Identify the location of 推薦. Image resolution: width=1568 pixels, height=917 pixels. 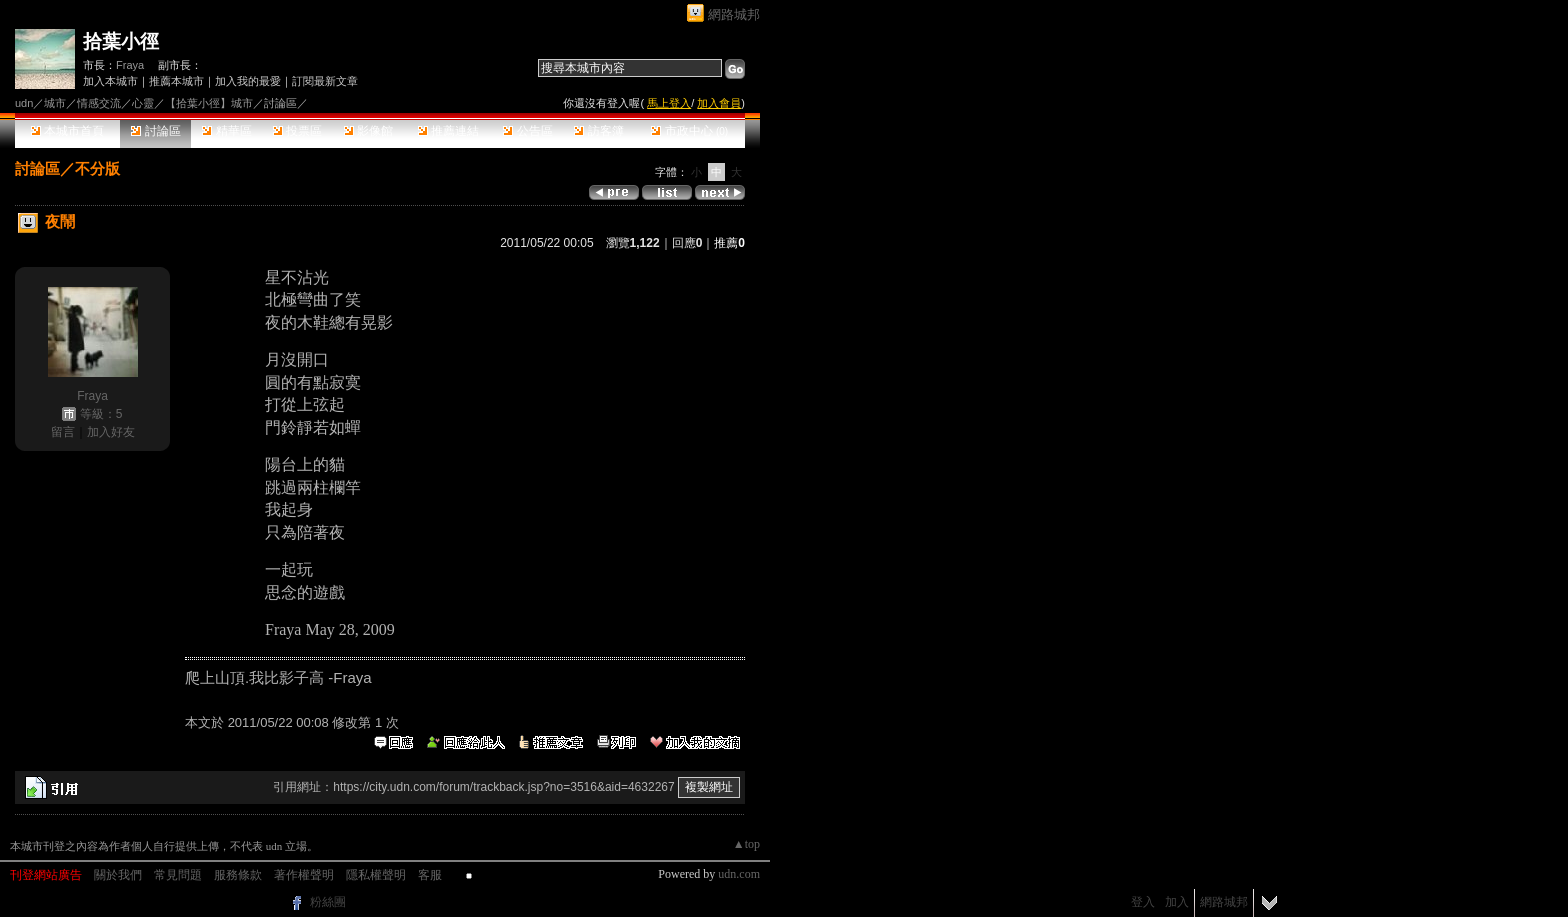
(729, 243).